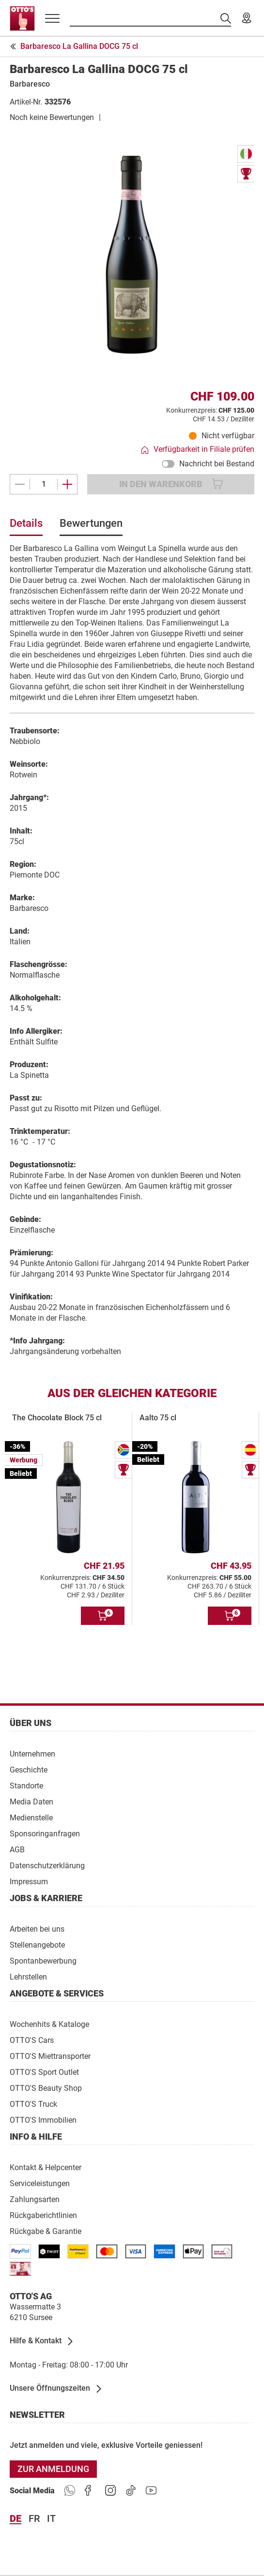 Image resolution: width=264 pixels, height=2576 pixels. Describe the element at coordinates (132, 255) in the screenshot. I see `[Bild vergrössern]` at that location.